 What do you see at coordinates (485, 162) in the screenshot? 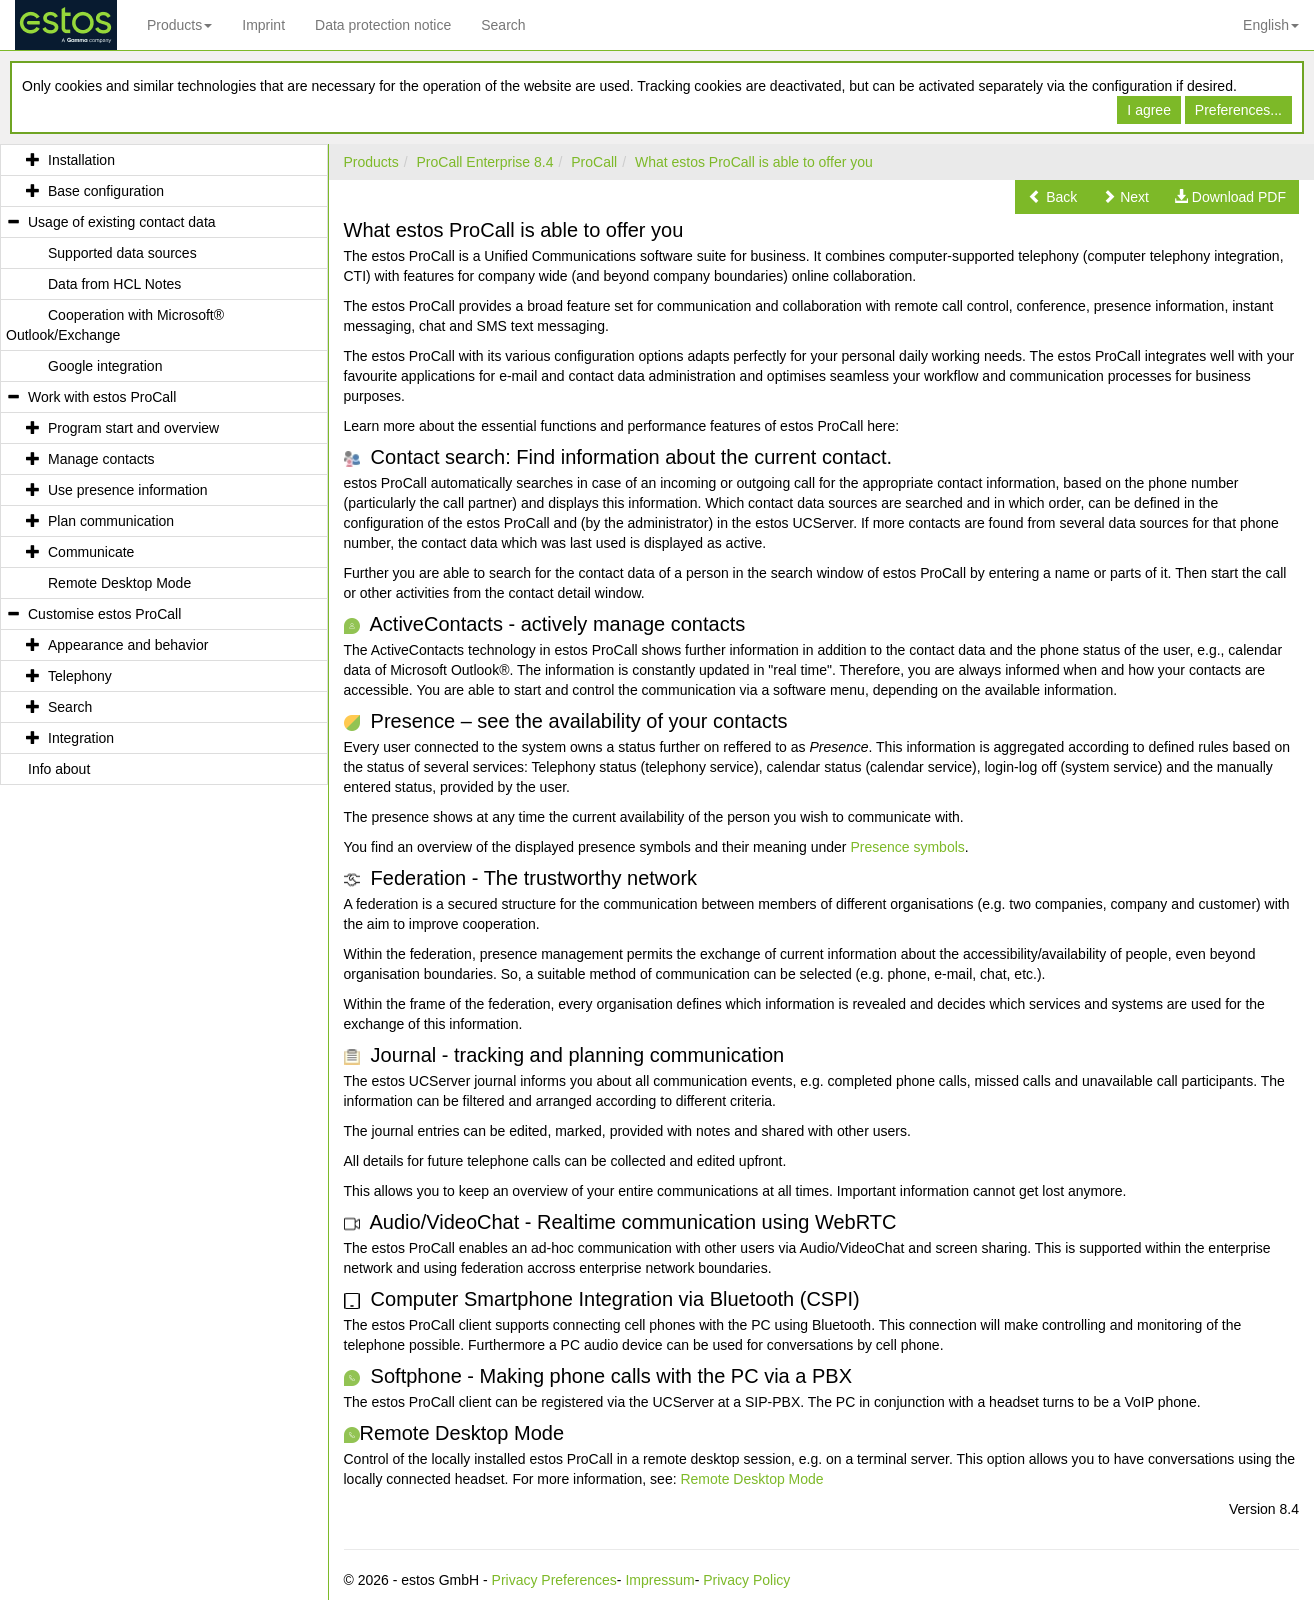
I see `ProCall Enterprise 8.4` at bounding box center [485, 162].